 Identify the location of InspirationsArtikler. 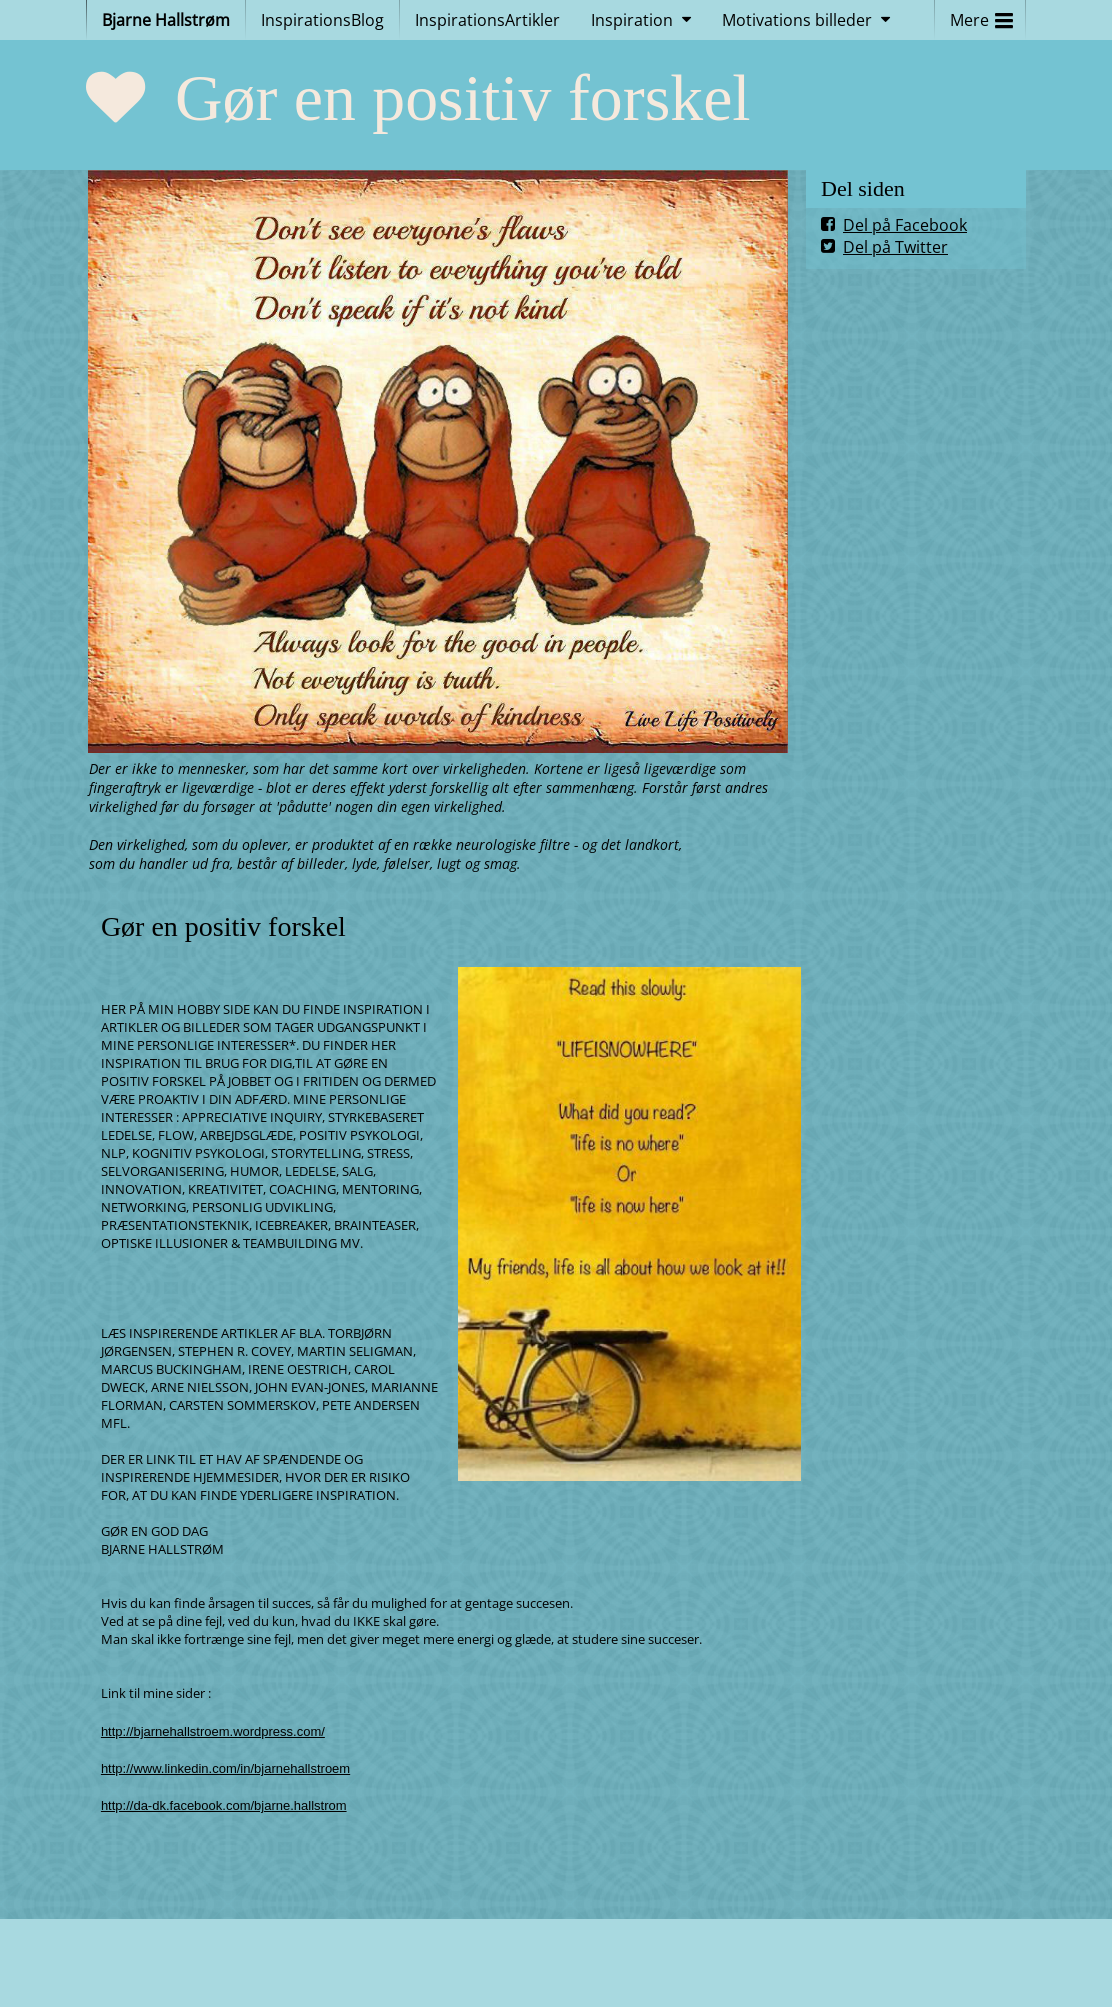
(487, 20).